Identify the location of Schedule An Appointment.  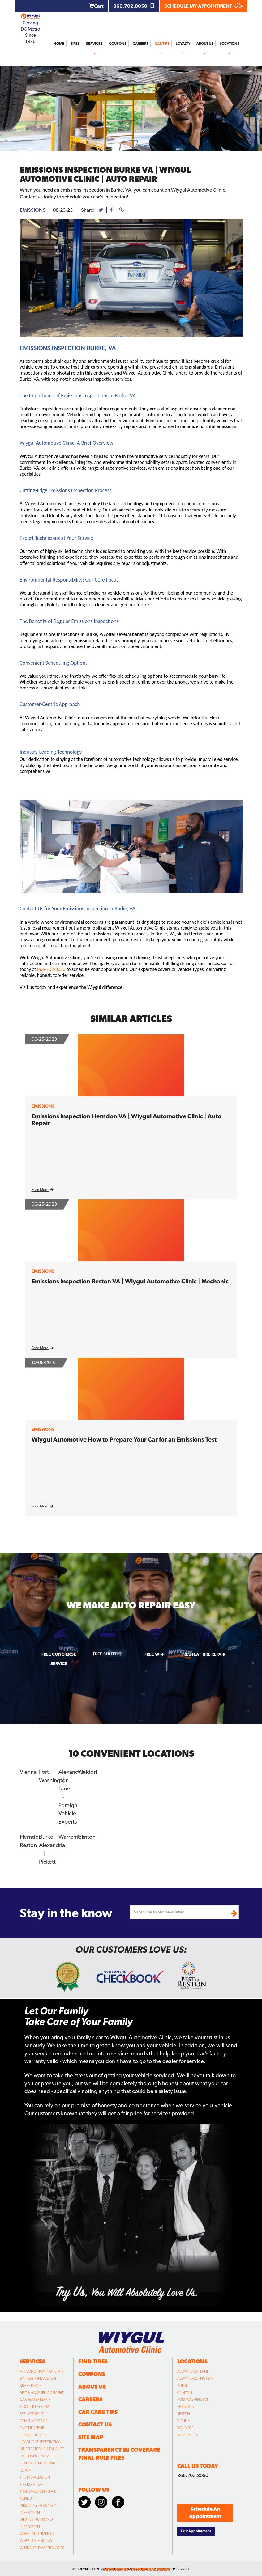
(205, 2508).